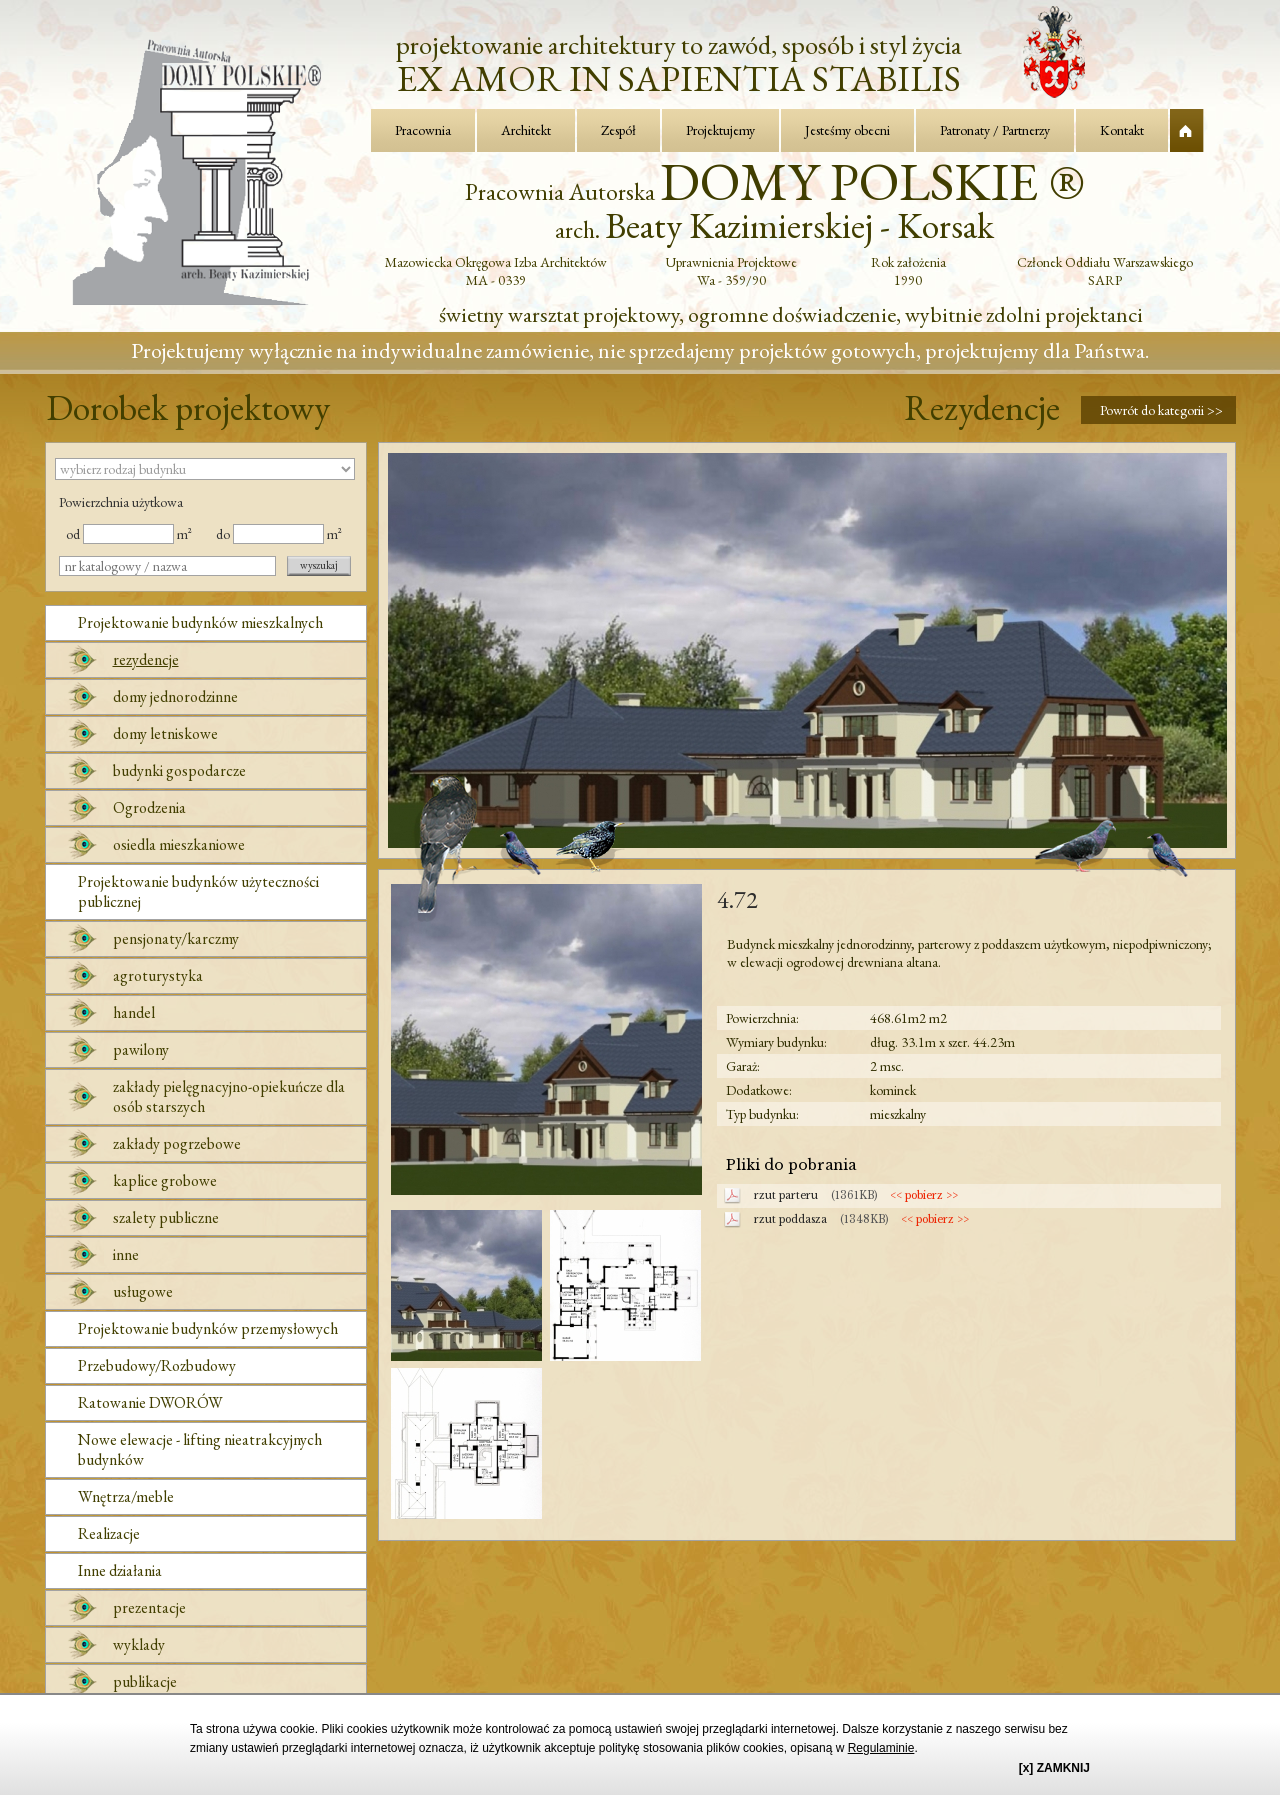  Describe the element at coordinates (526, 130) in the screenshot. I see `Architekt` at that location.